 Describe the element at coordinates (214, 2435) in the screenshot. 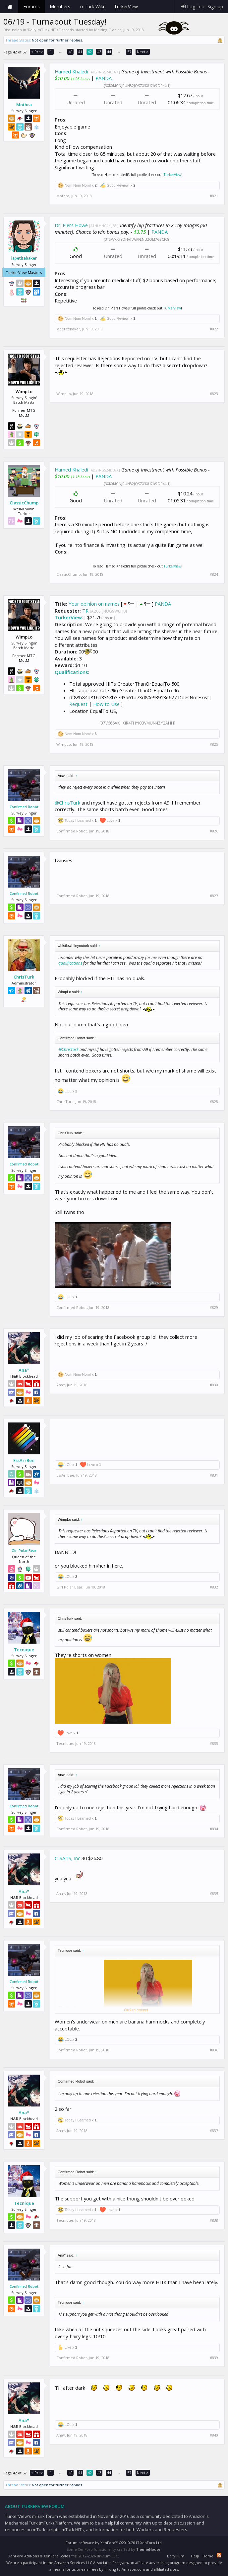

I see `#840` at that location.